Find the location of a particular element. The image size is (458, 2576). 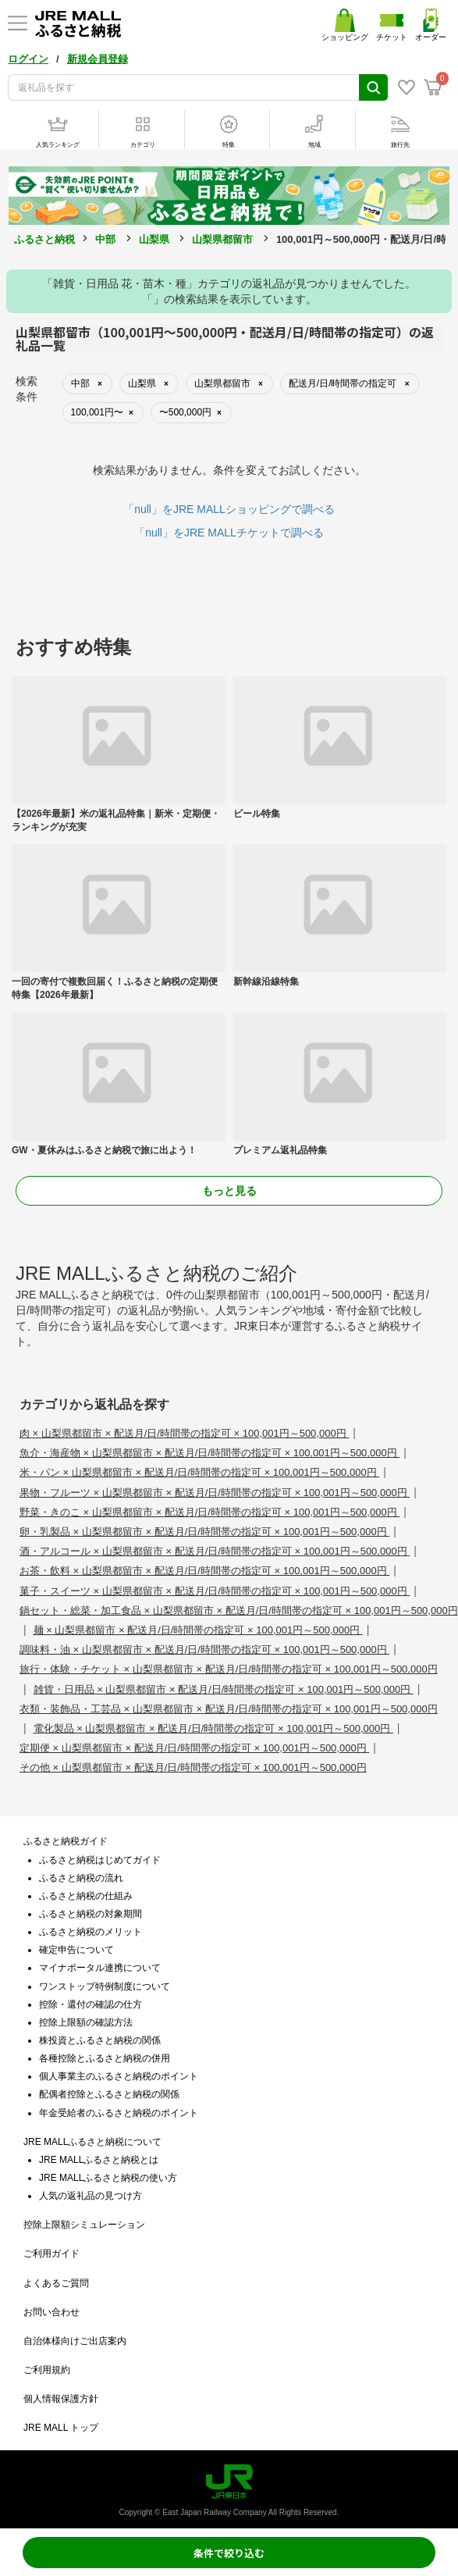

よくあるご質問 is located at coordinates (56, 2283).